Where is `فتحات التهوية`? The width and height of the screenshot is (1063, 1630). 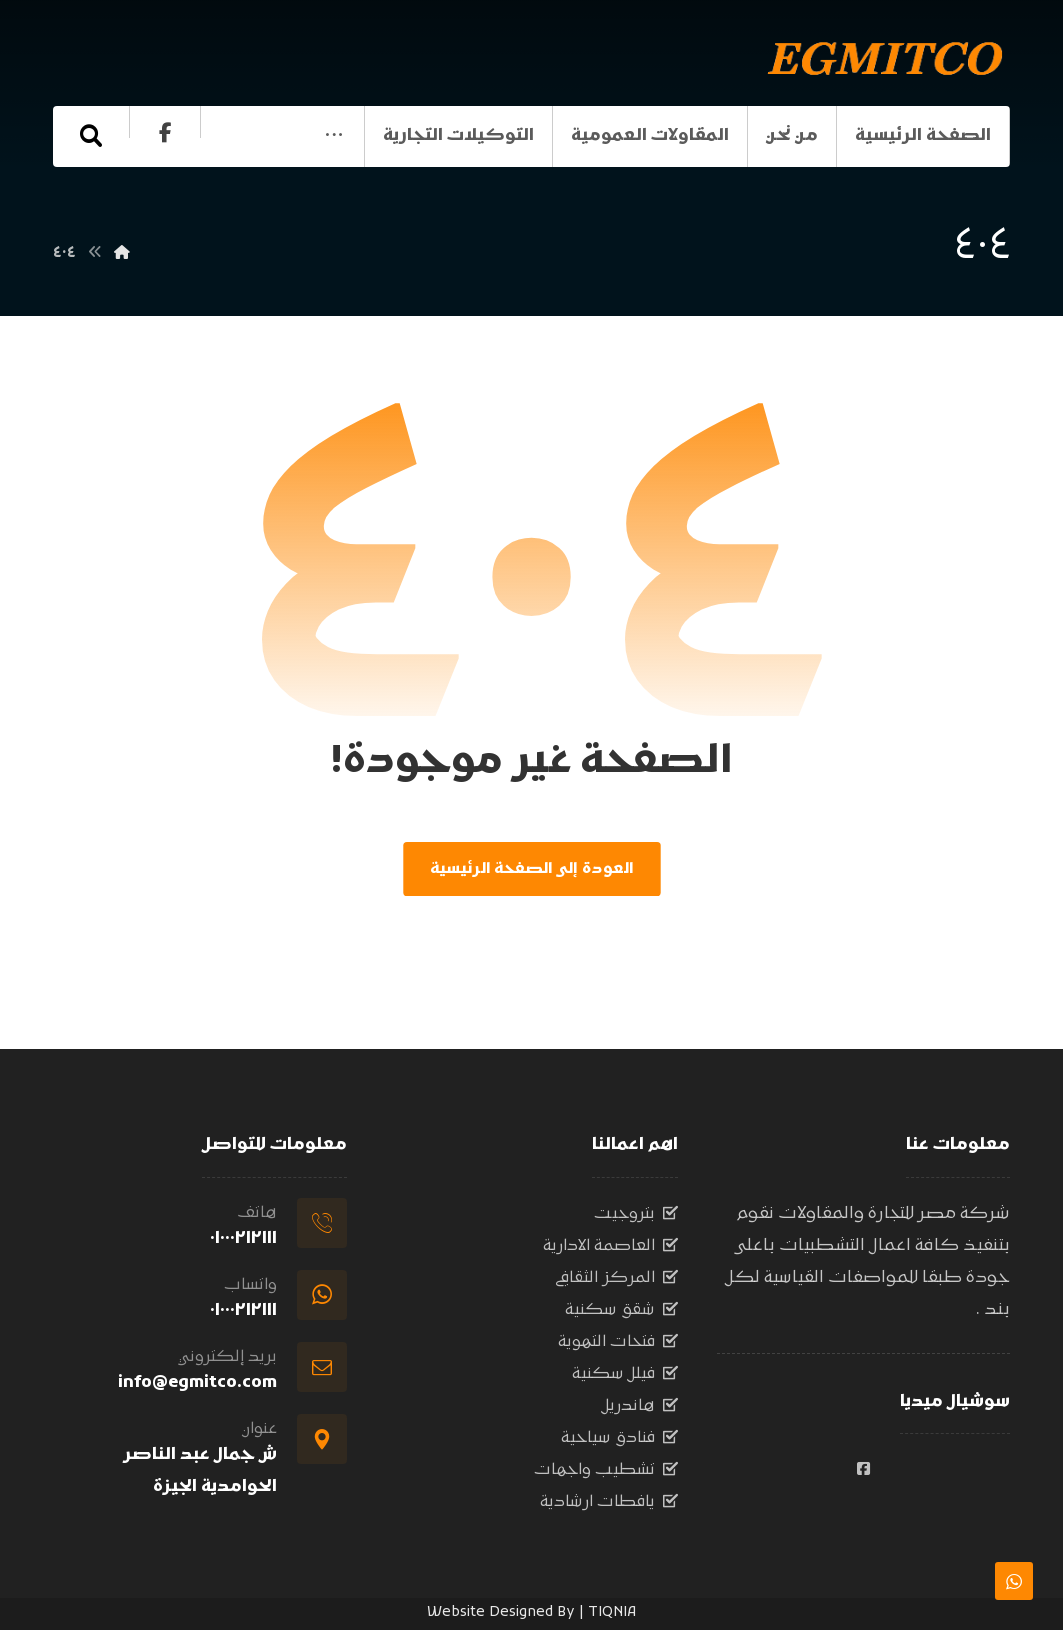 فتحات التهوية is located at coordinates (618, 1342).